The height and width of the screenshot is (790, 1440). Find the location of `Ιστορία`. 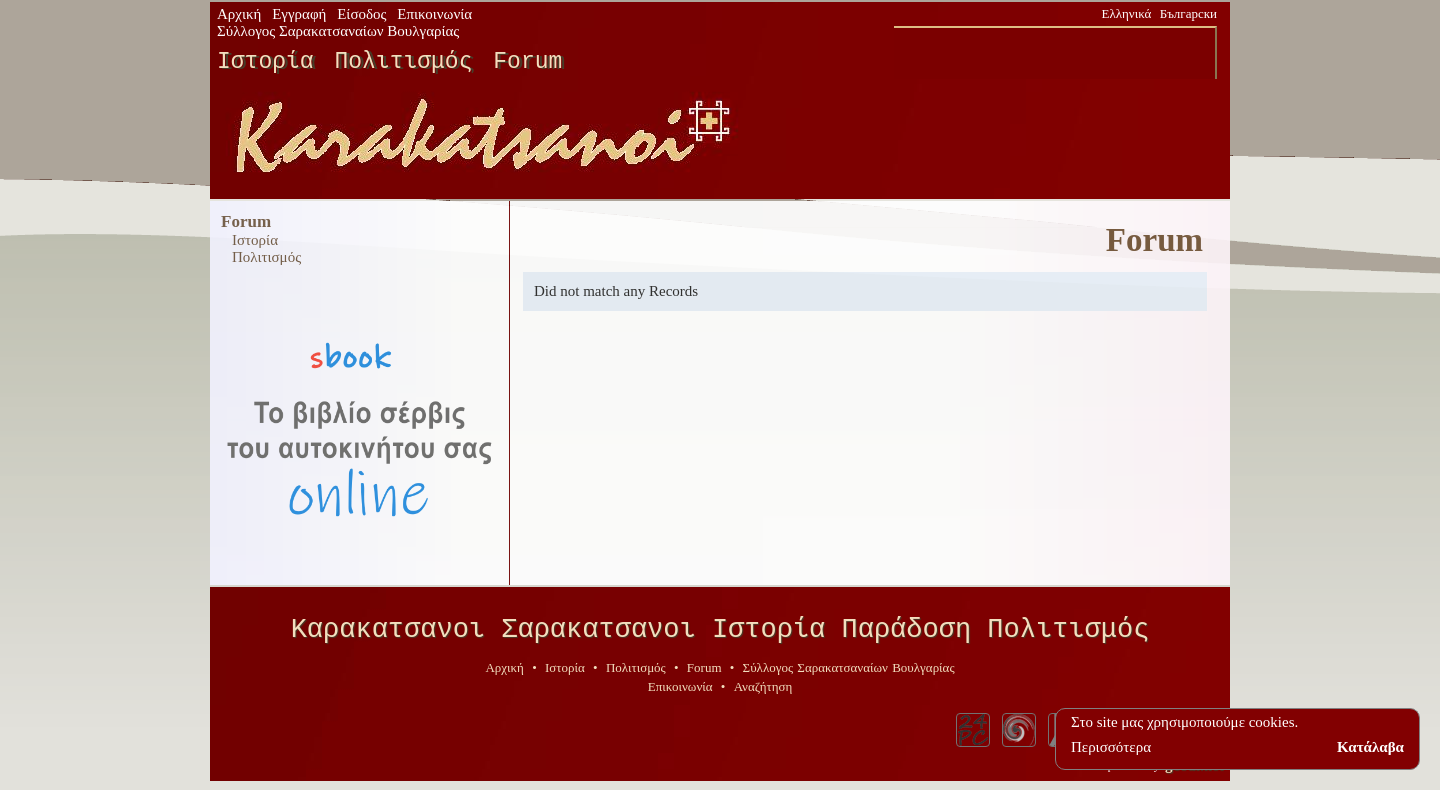

Ιστορία is located at coordinates (265, 62).